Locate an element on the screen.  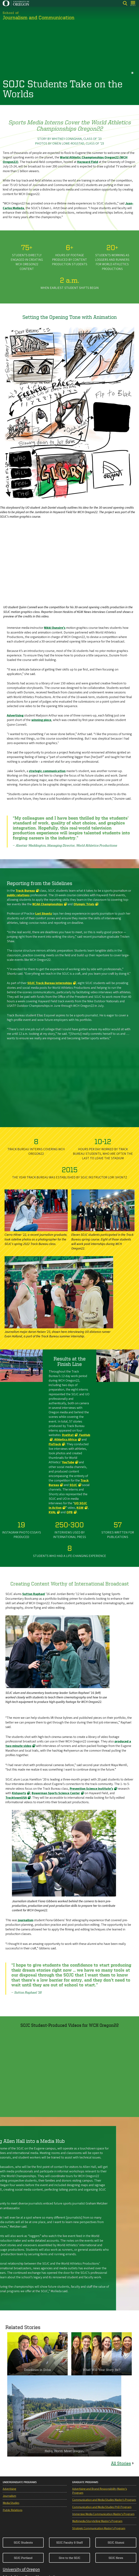
OPB is located at coordinates (69, 1512).